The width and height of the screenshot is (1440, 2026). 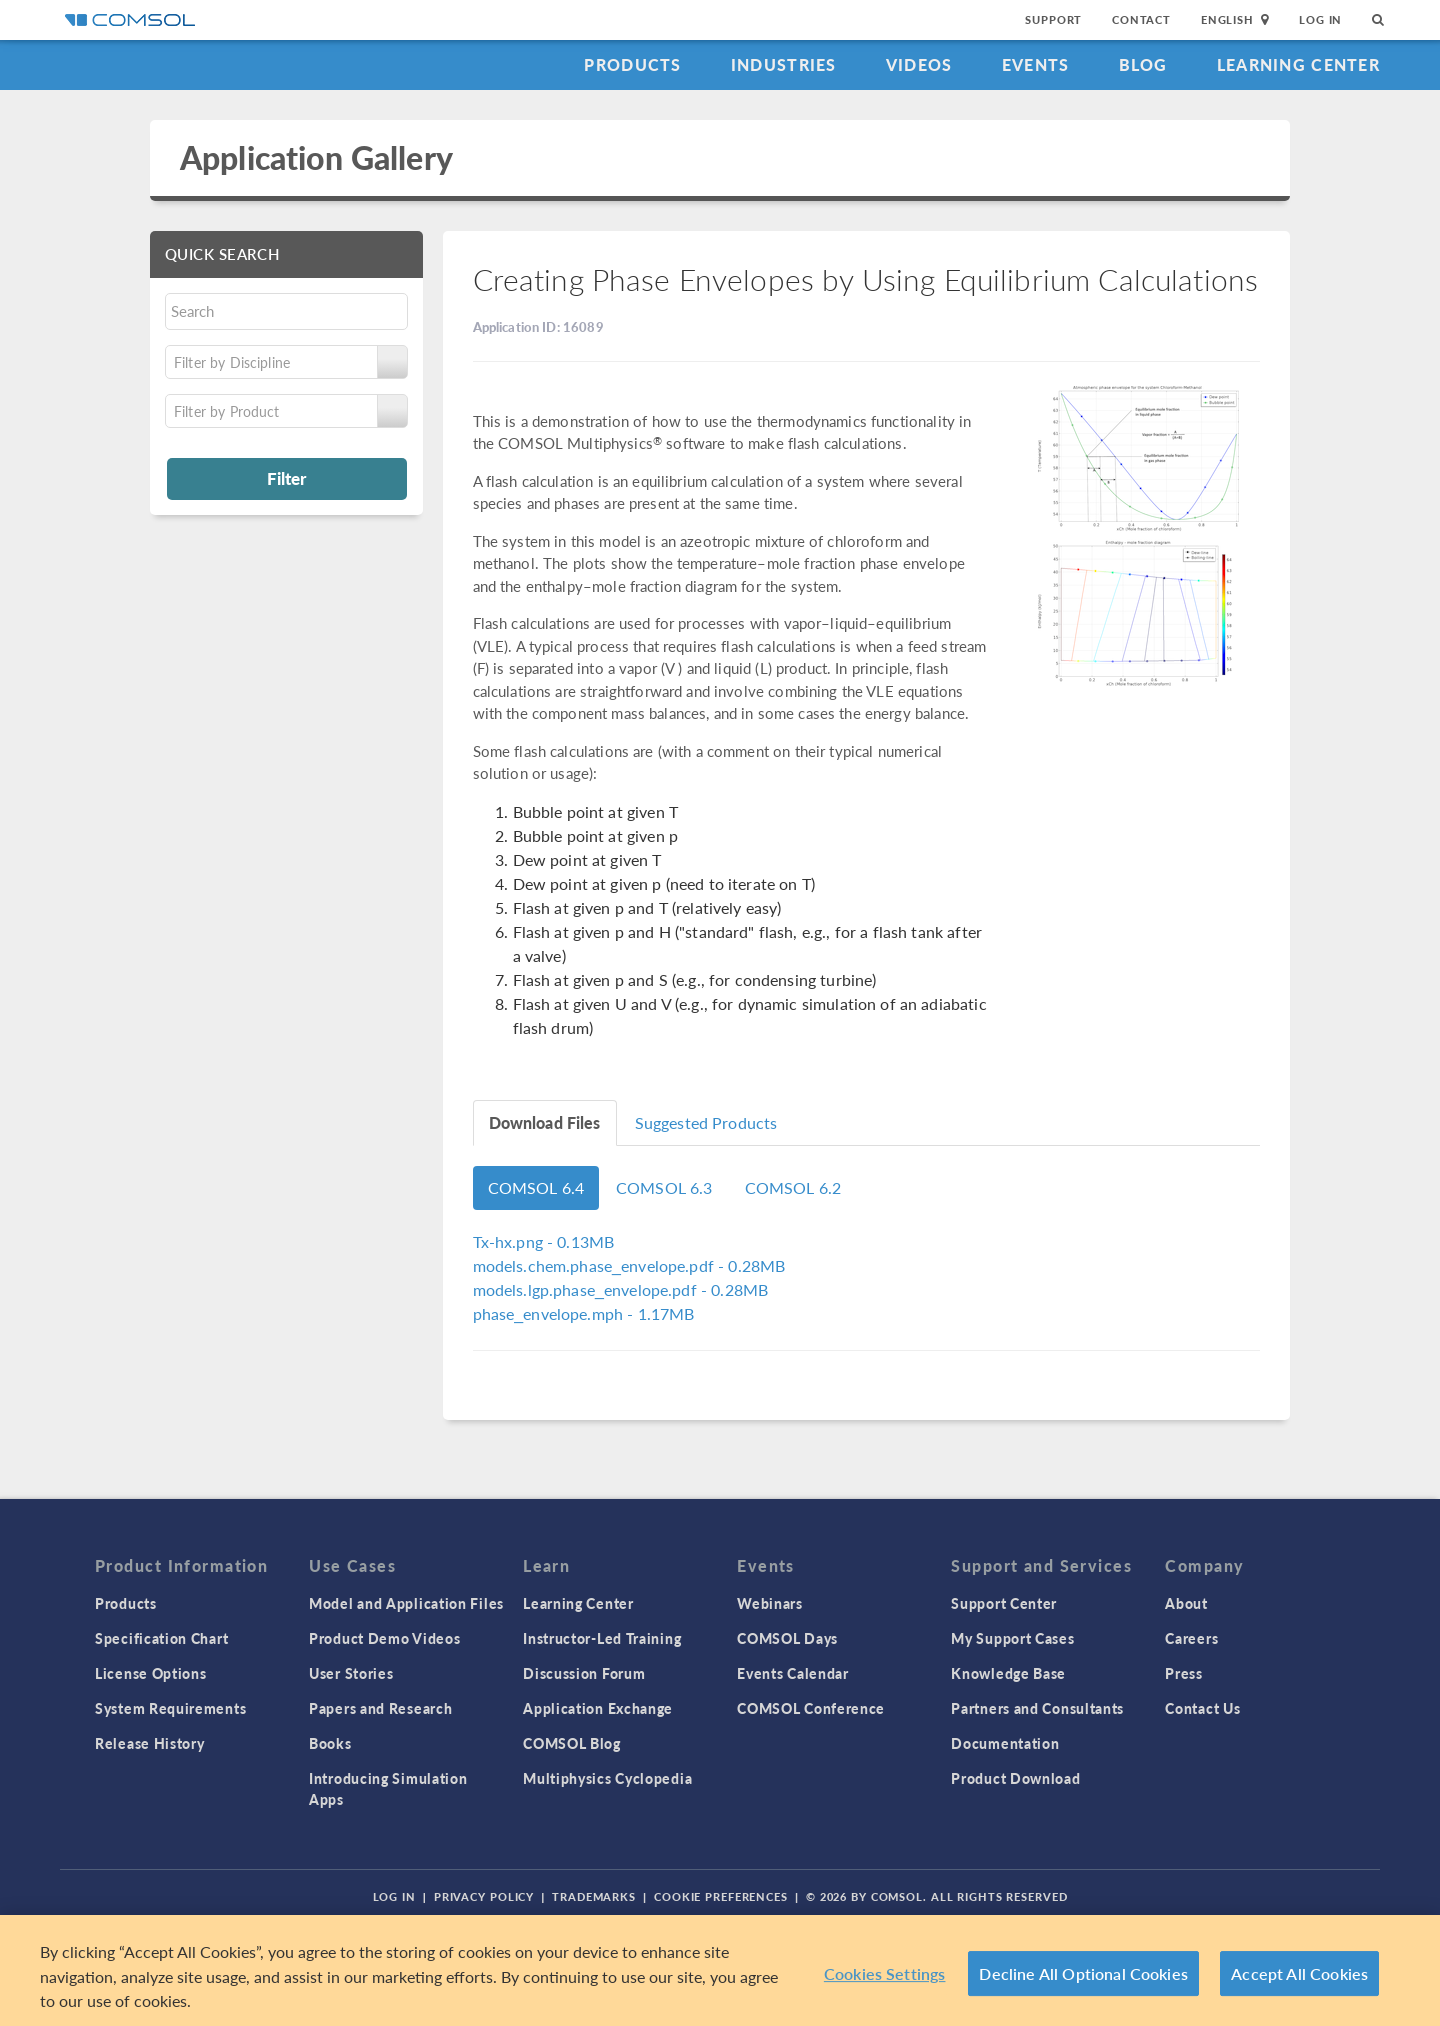 I want to click on Documentation, so click(x=1005, y=1743).